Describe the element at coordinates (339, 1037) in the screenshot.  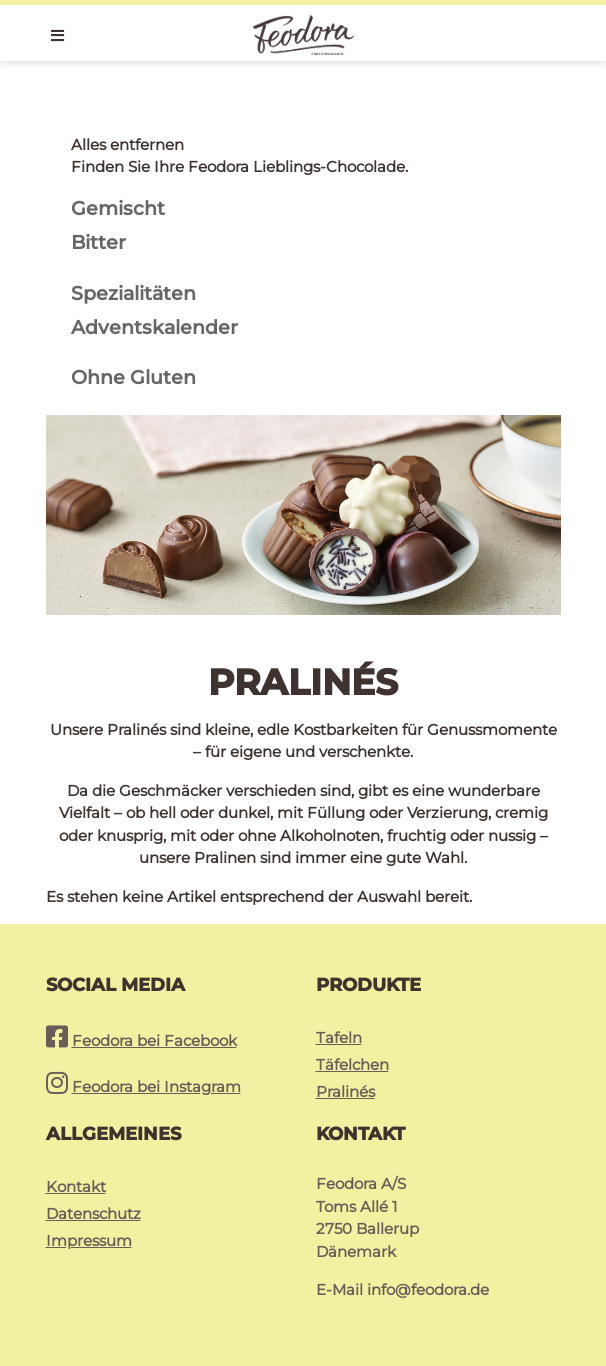
I see `Tafeln` at that location.